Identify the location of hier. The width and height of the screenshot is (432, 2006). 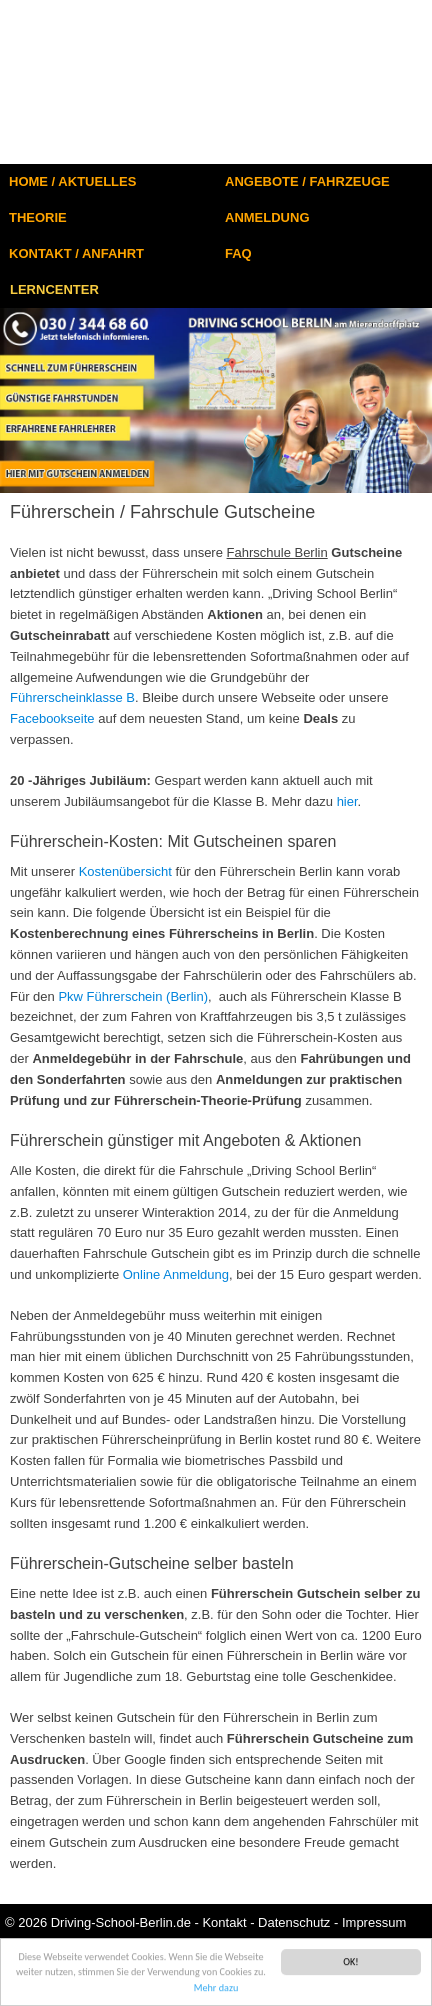
(347, 801).